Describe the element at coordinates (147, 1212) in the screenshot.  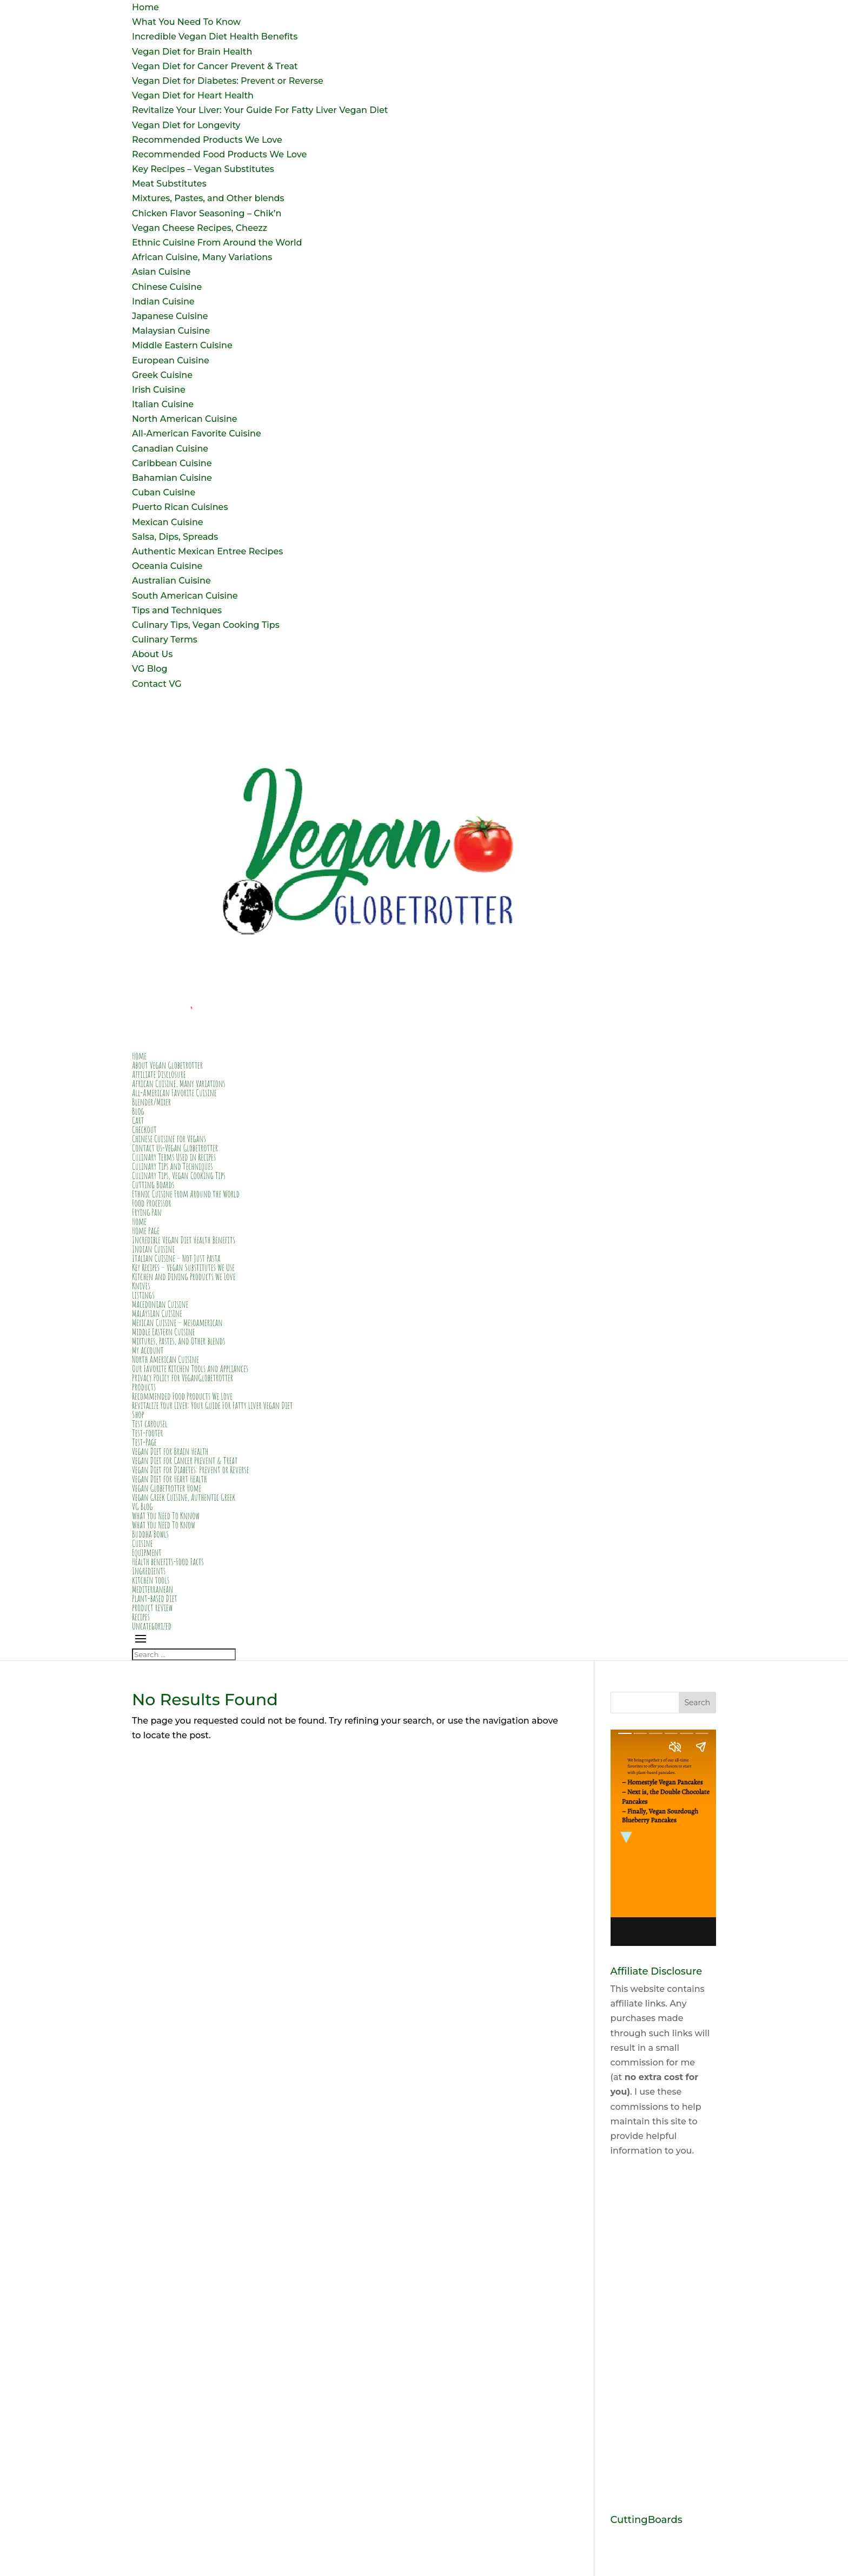
I see `Frying Pan` at that location.